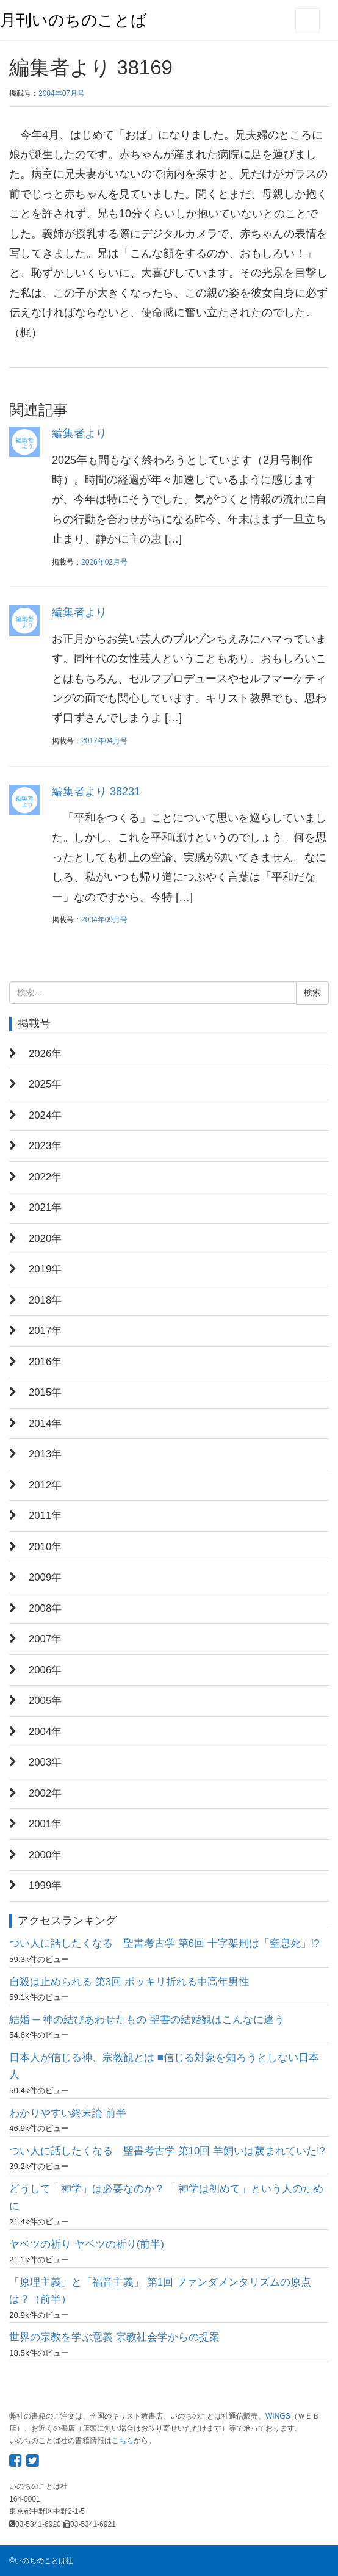  What do you see at coordinates (45, 1084) in the screenshot?
I see `2025年` at bounding box center [45, 1084].